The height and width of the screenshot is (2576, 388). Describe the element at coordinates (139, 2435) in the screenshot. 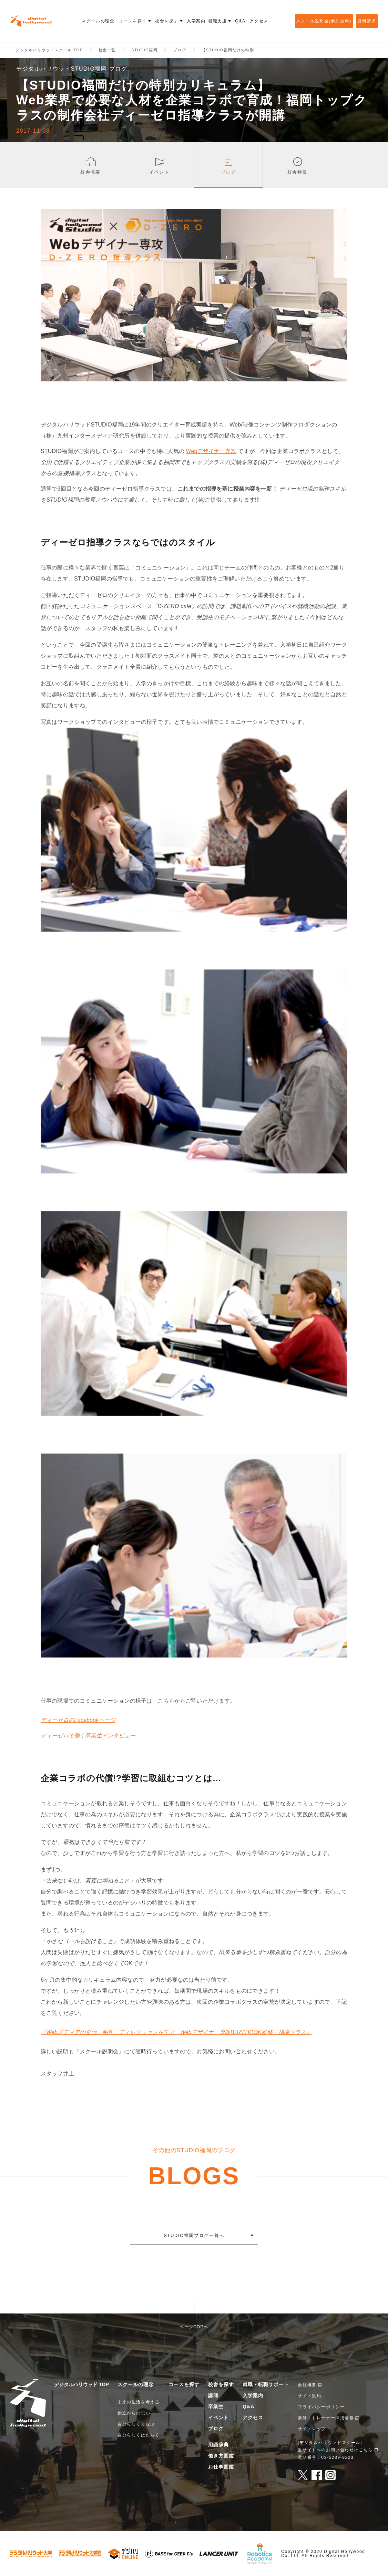

I see `自分らしくはたらく` at that location.